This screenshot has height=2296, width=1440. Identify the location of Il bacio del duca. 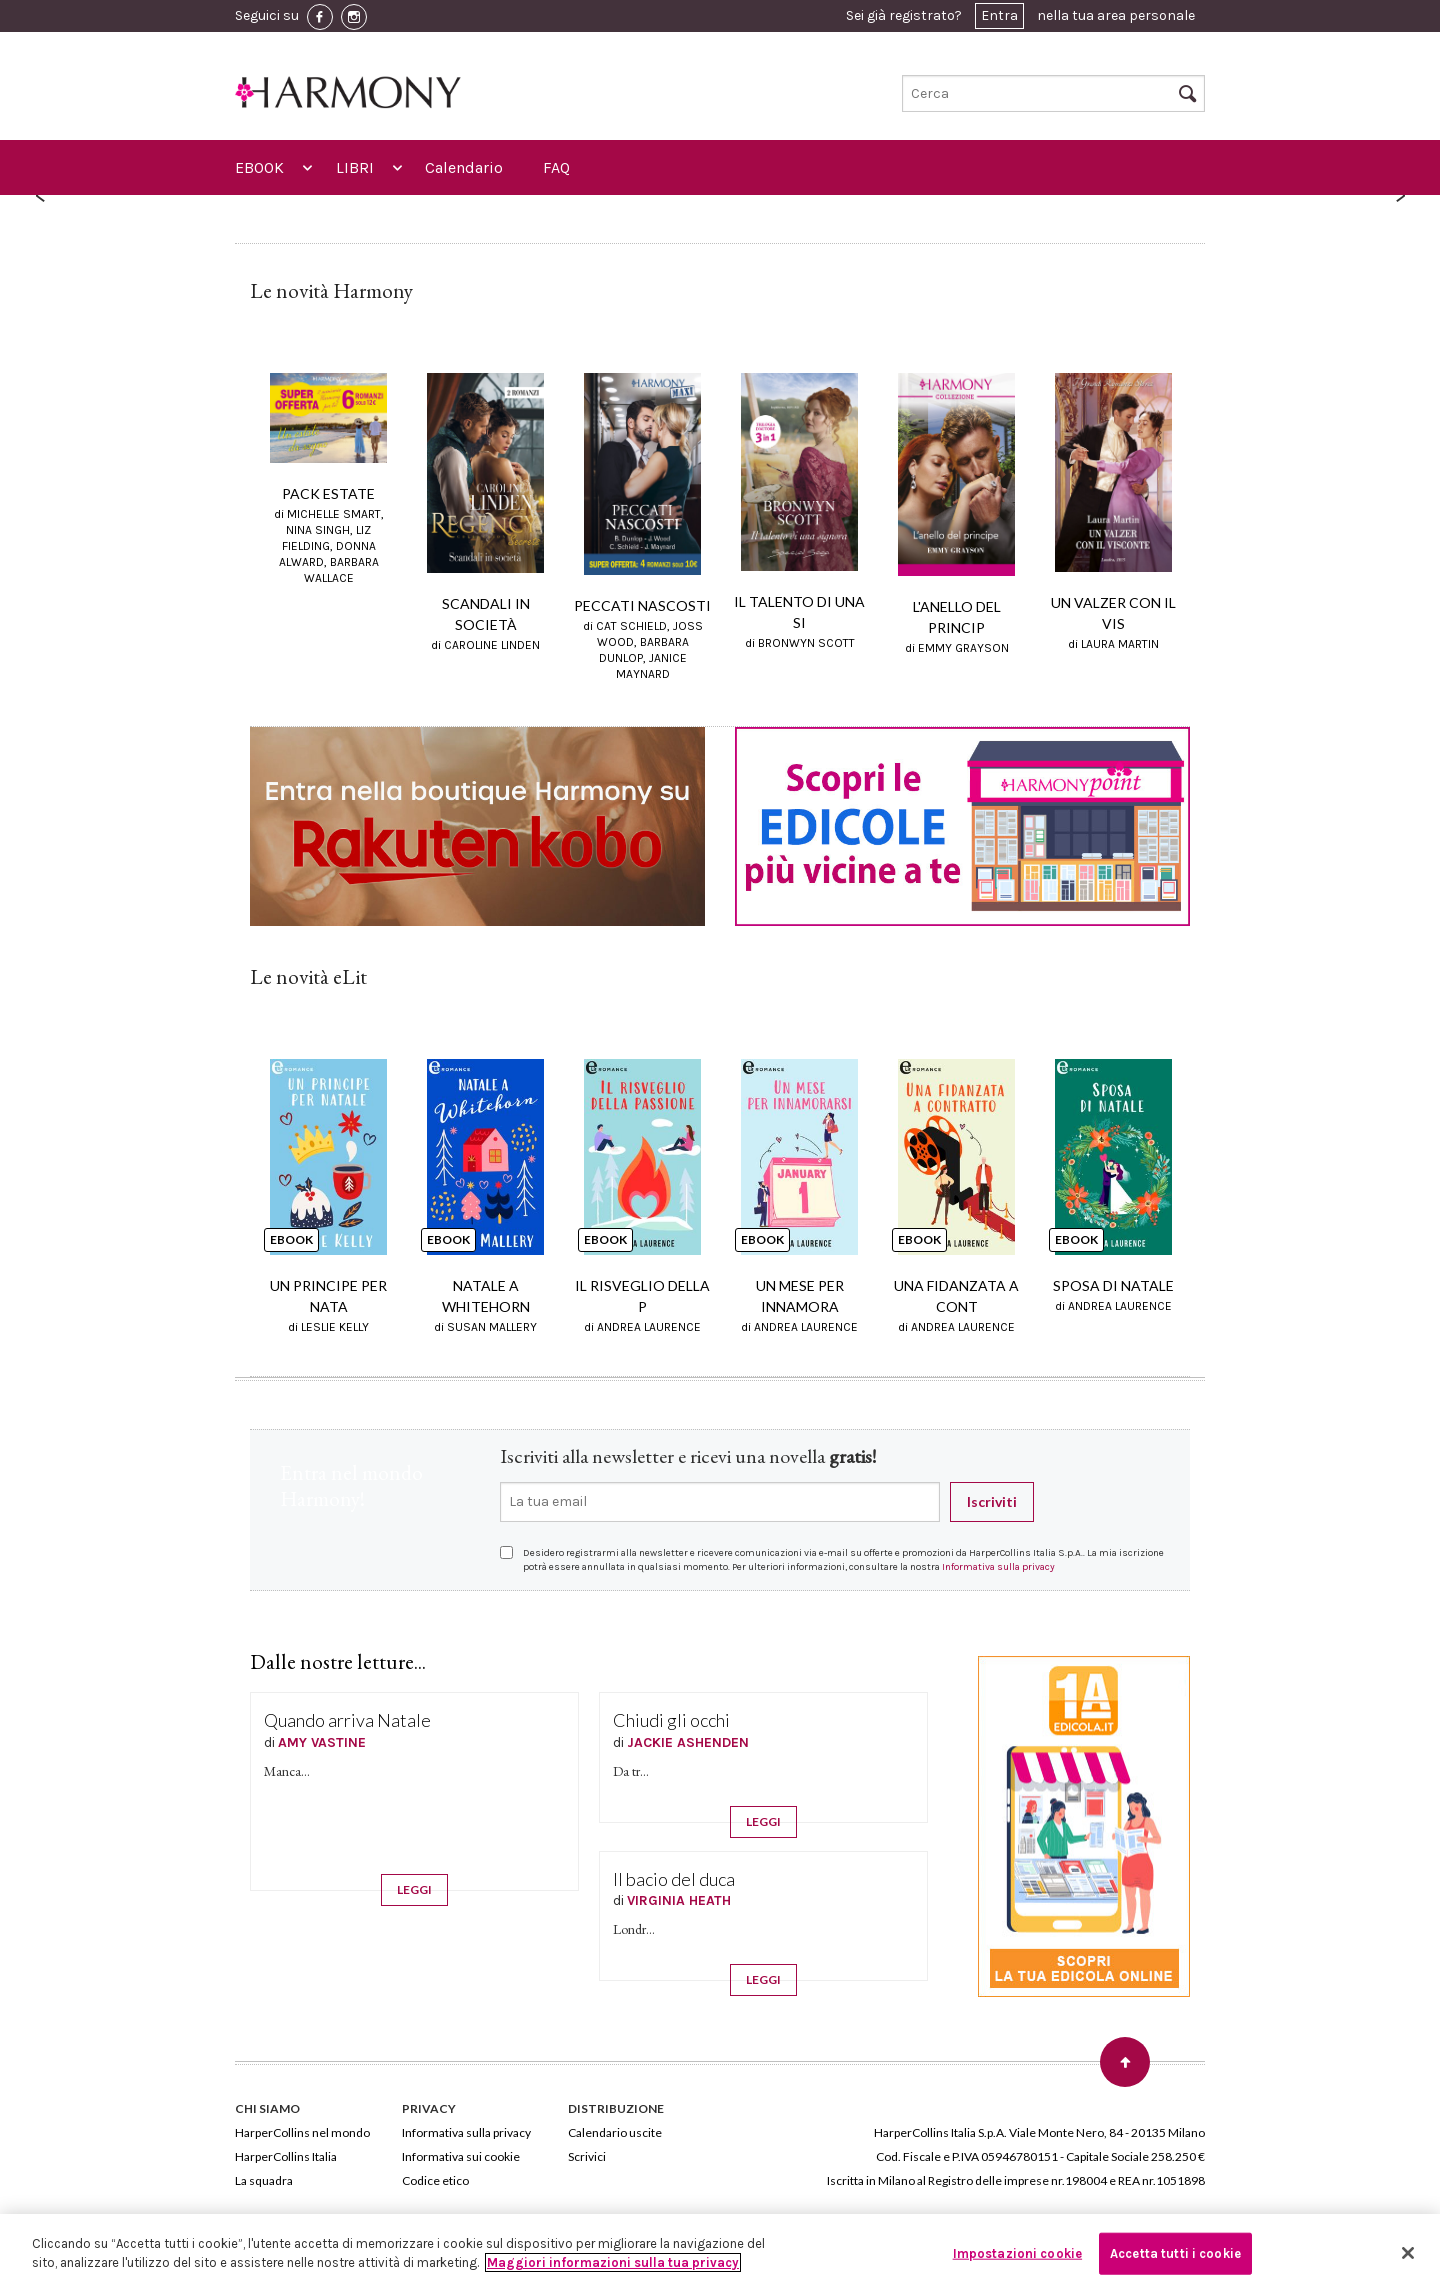
(674, 1878).